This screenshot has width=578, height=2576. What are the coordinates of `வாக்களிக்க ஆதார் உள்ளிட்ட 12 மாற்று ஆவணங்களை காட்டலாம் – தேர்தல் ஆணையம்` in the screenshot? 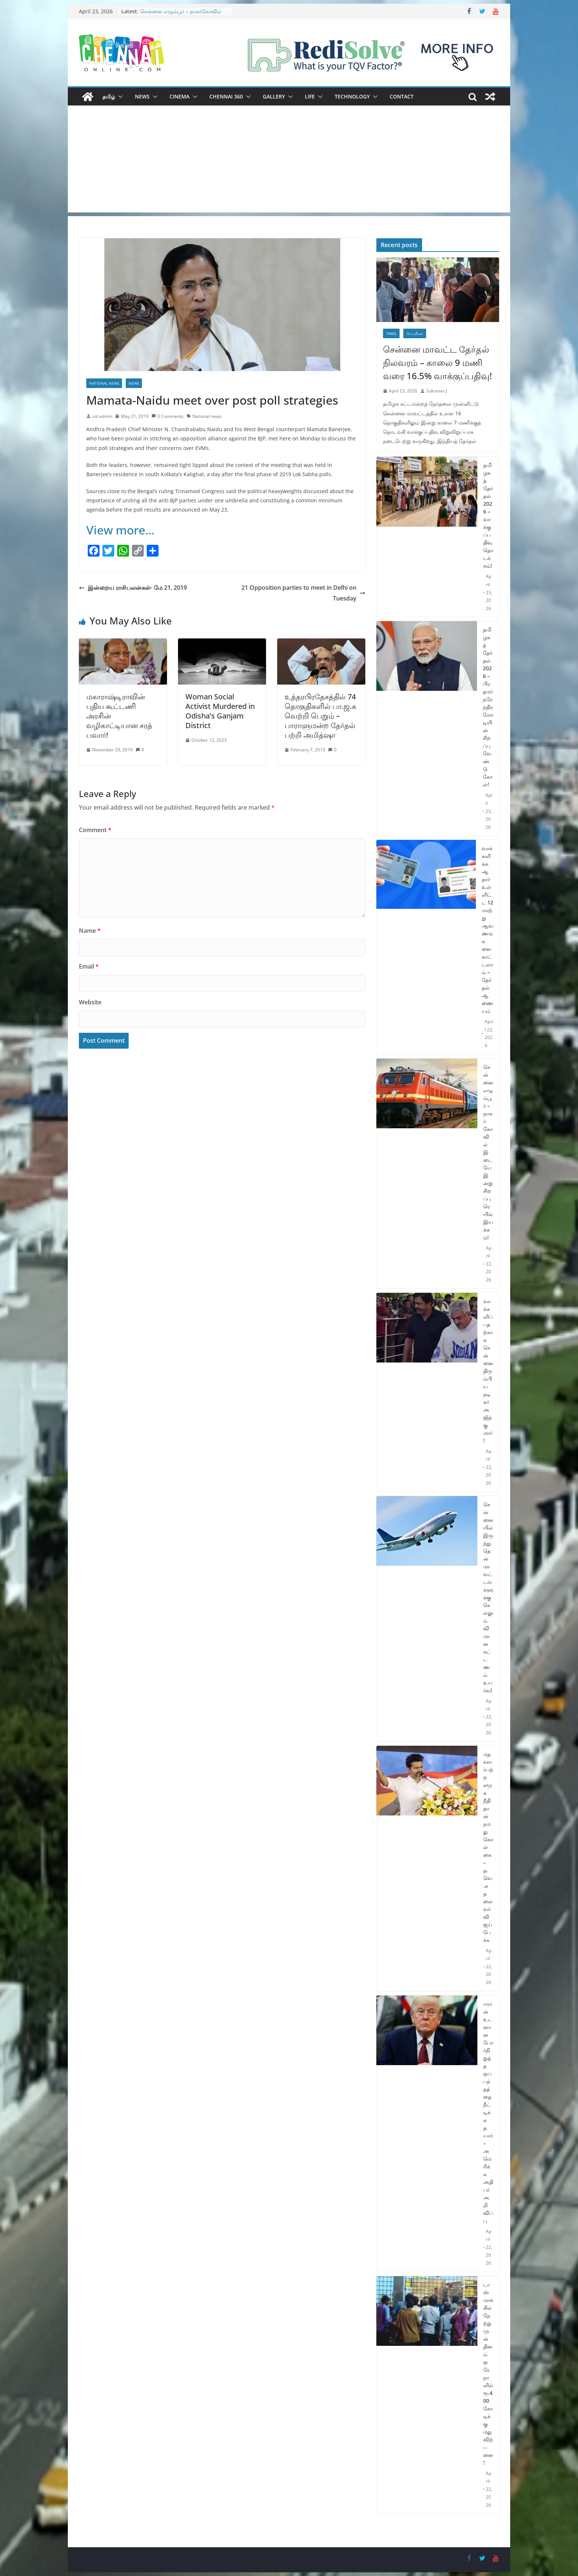 It's located at (487, 929).